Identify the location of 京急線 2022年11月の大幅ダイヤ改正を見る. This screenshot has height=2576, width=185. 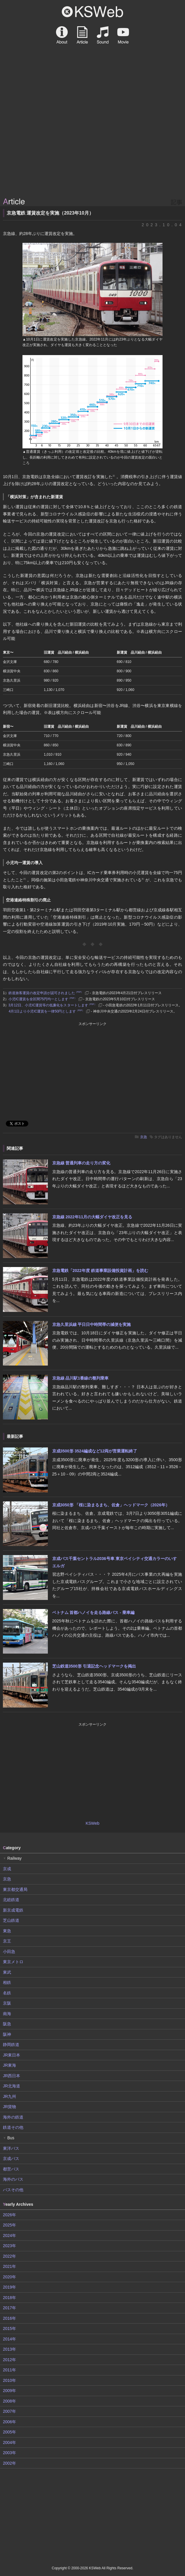
(92, 1217).